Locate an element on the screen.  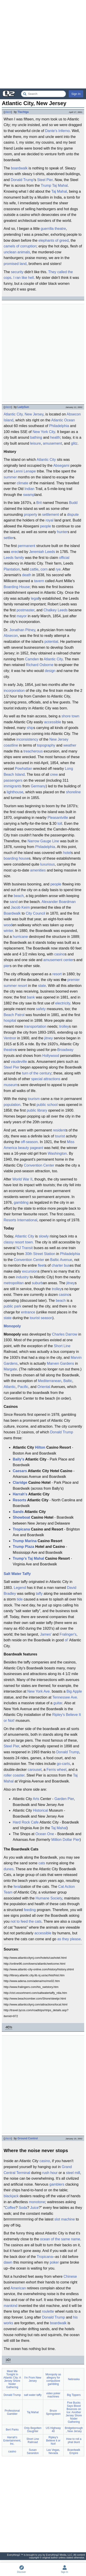
Fralinger's is located at coordinates (68, 1634).